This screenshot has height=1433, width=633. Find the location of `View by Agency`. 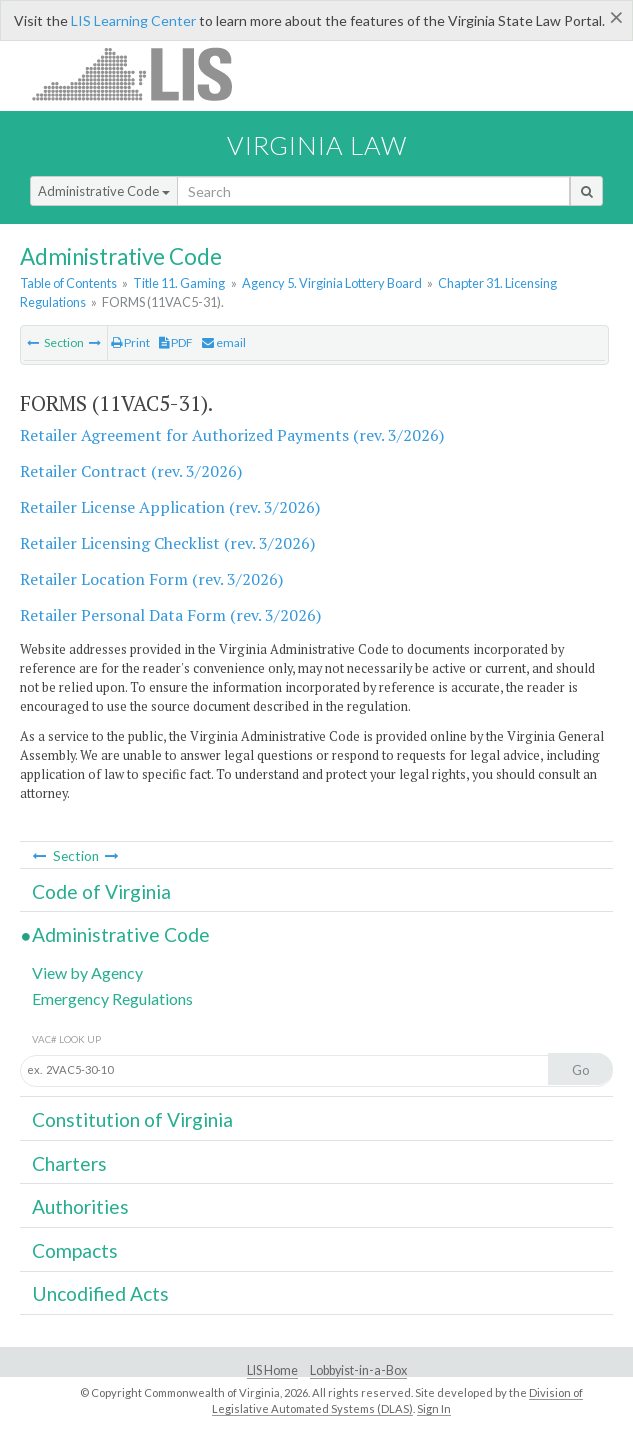

View by Agency is located at coordinates (87, 972).